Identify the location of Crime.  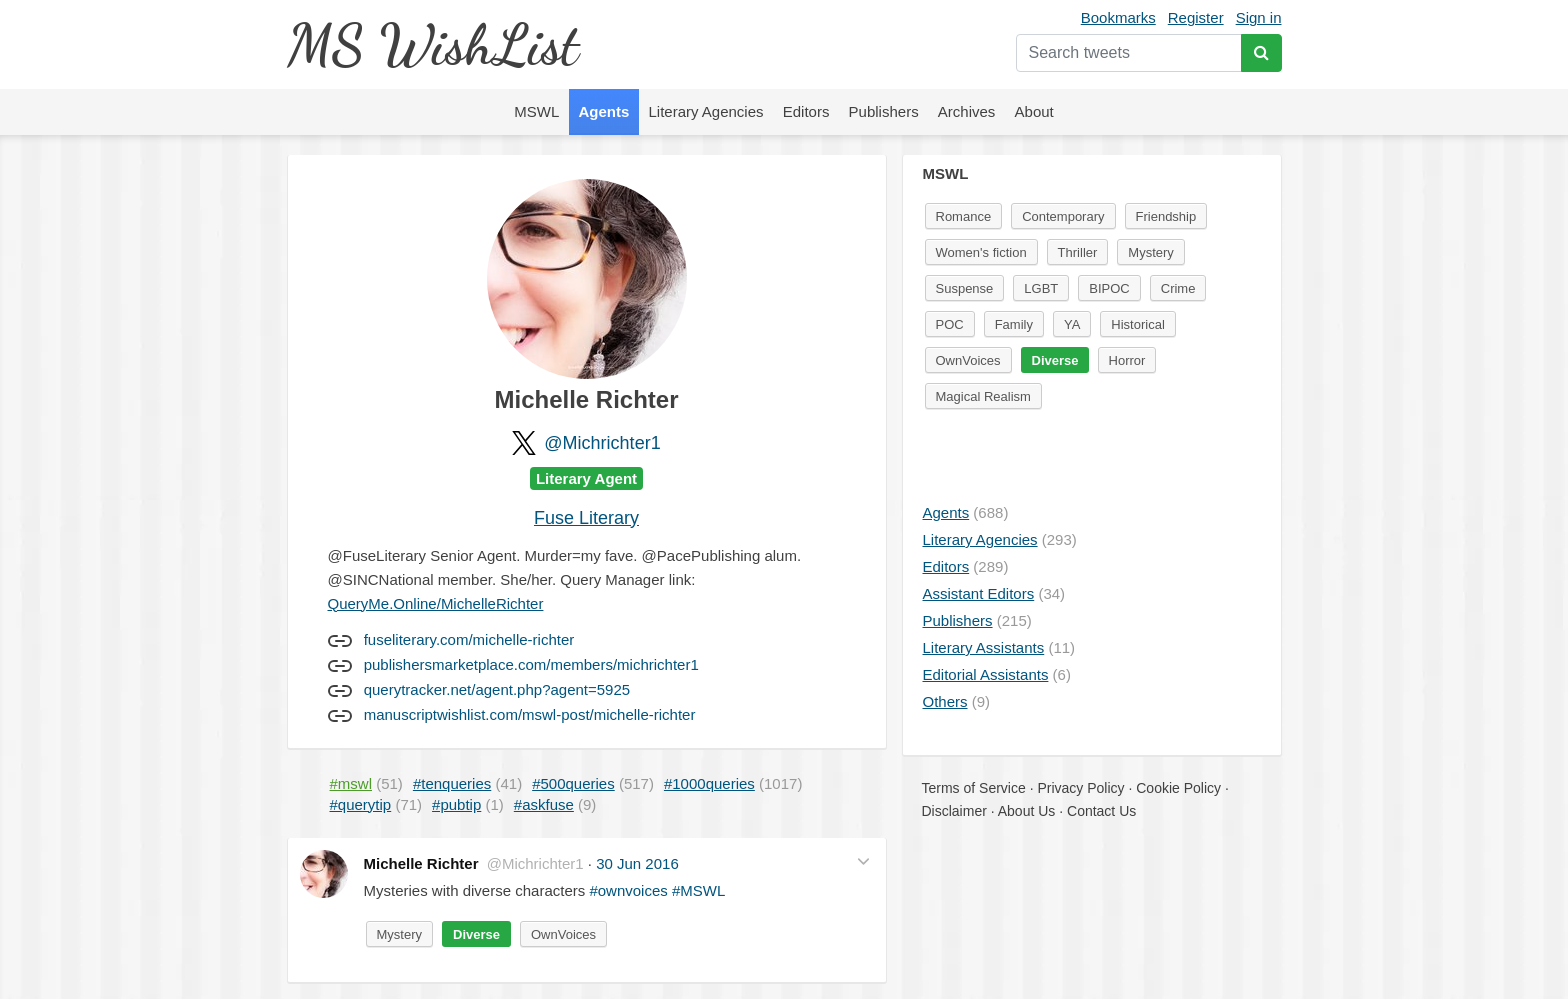
(1178, 288).